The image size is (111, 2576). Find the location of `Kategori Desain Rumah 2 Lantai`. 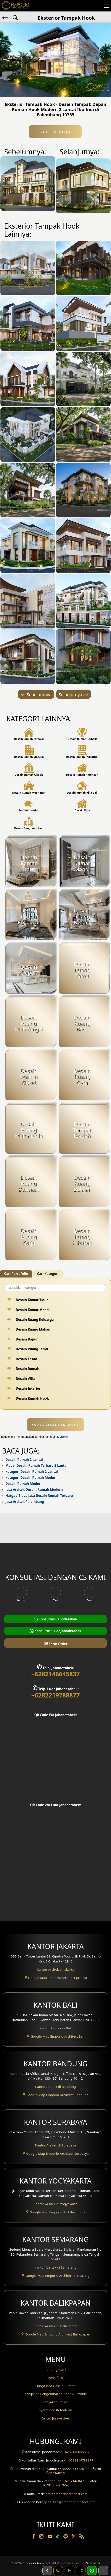

Kategori Desain Rumah 2 Lantai is located at coordinates (31, 1471).